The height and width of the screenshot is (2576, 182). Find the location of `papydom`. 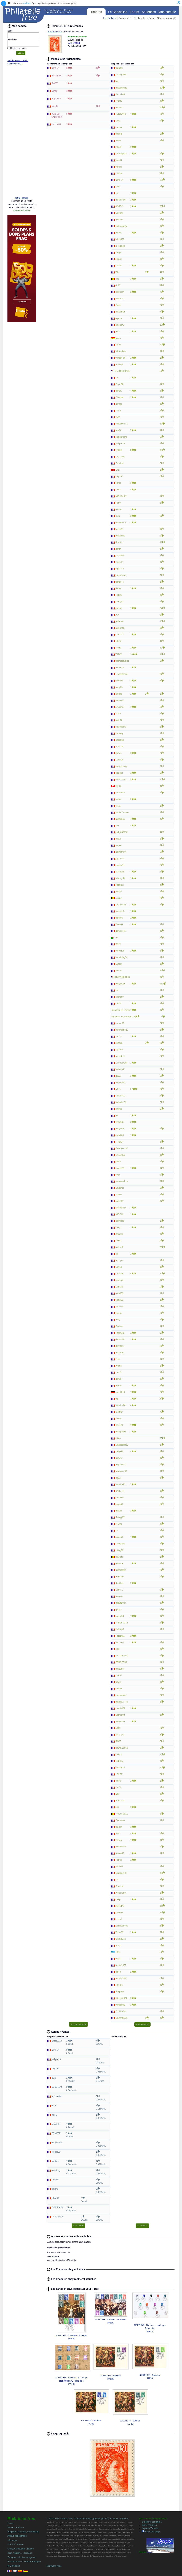

papydom is located at coordinates (120, 1128).